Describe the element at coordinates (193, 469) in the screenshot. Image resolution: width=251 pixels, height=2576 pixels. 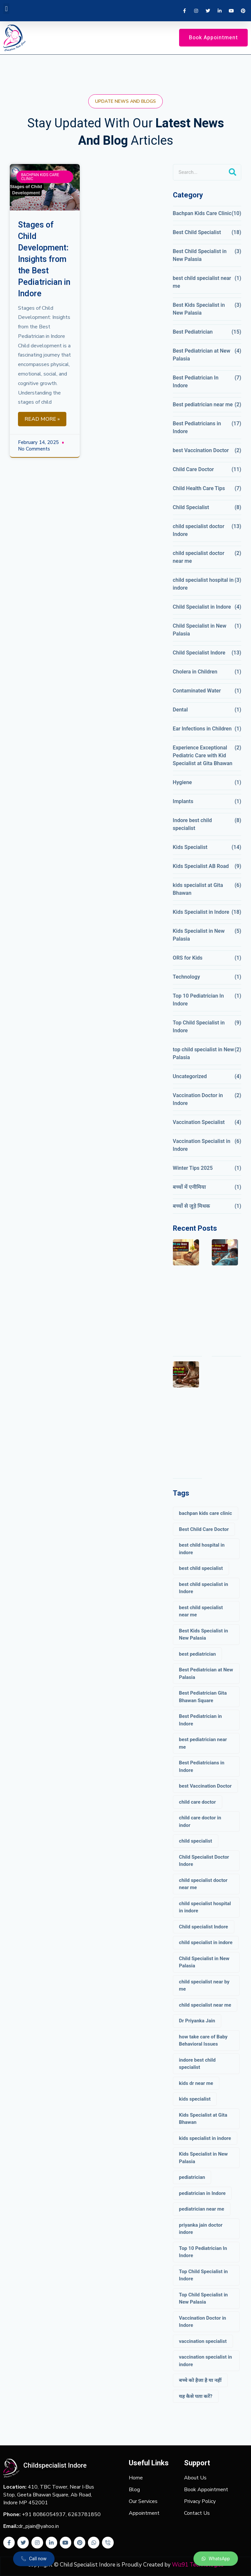
I see `Child Care Doctor` at that location.